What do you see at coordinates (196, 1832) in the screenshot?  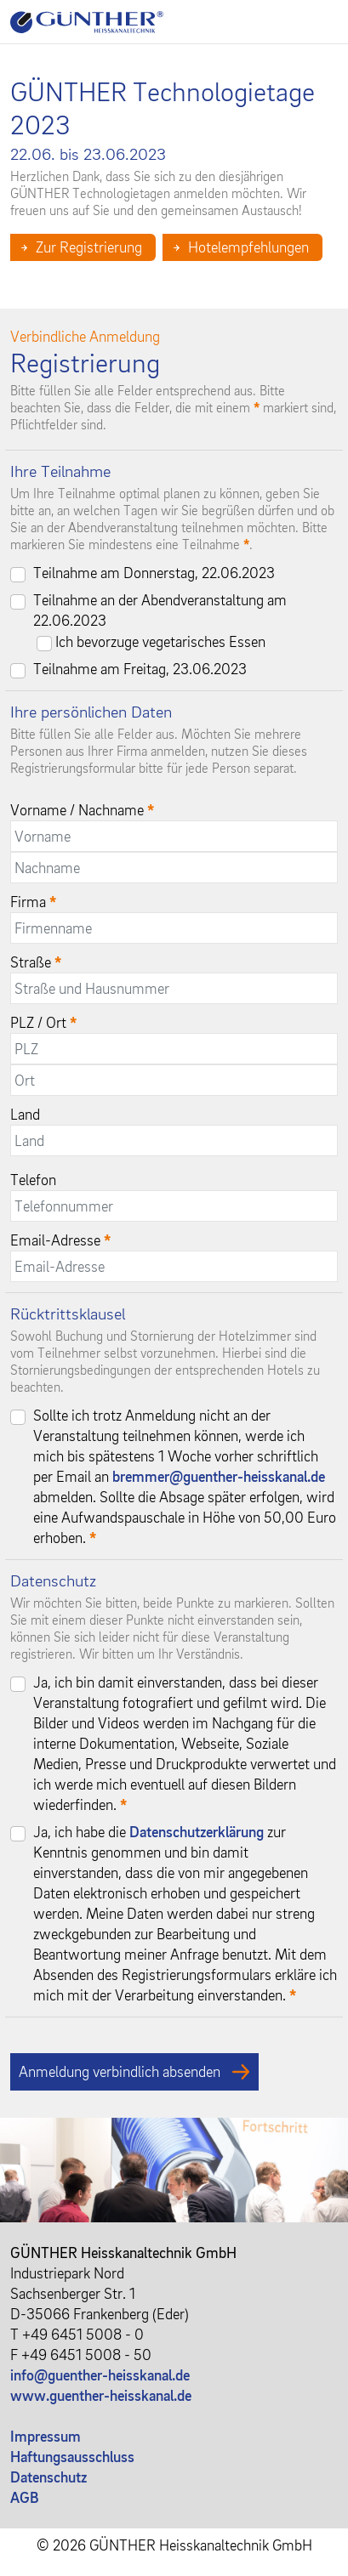 I see `Datenschutzerklärung` at bounding box center [196, 1832].